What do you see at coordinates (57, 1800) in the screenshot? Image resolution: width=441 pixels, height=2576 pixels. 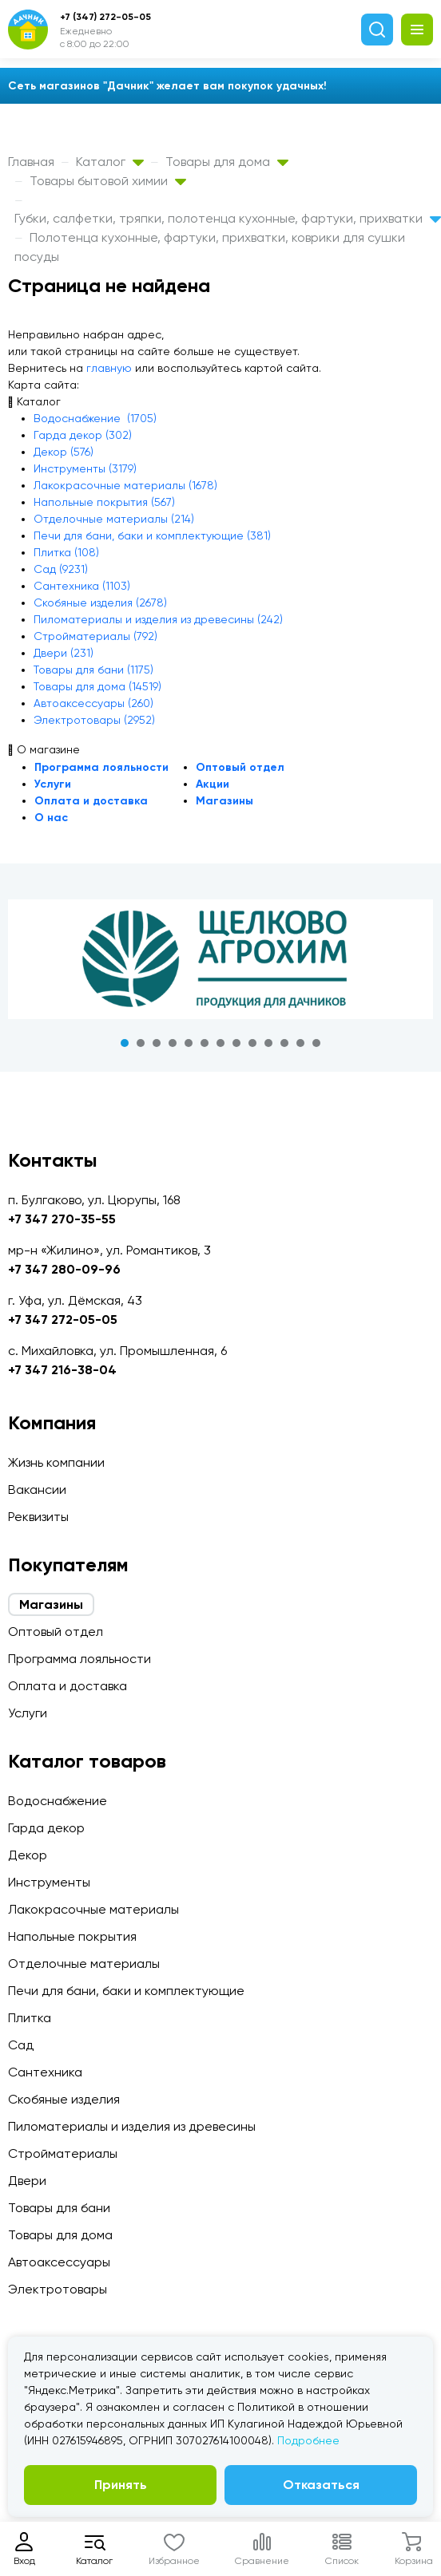 I see `Водоснабжение` at bounding box center [57, 1800].